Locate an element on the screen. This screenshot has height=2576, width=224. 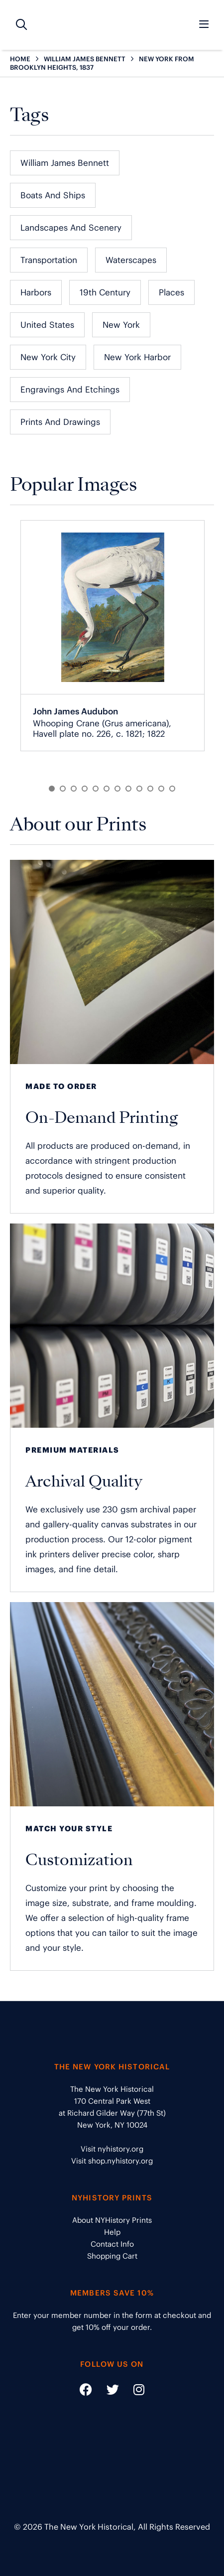
Boats and Ships is located at coordinates (52, 195).